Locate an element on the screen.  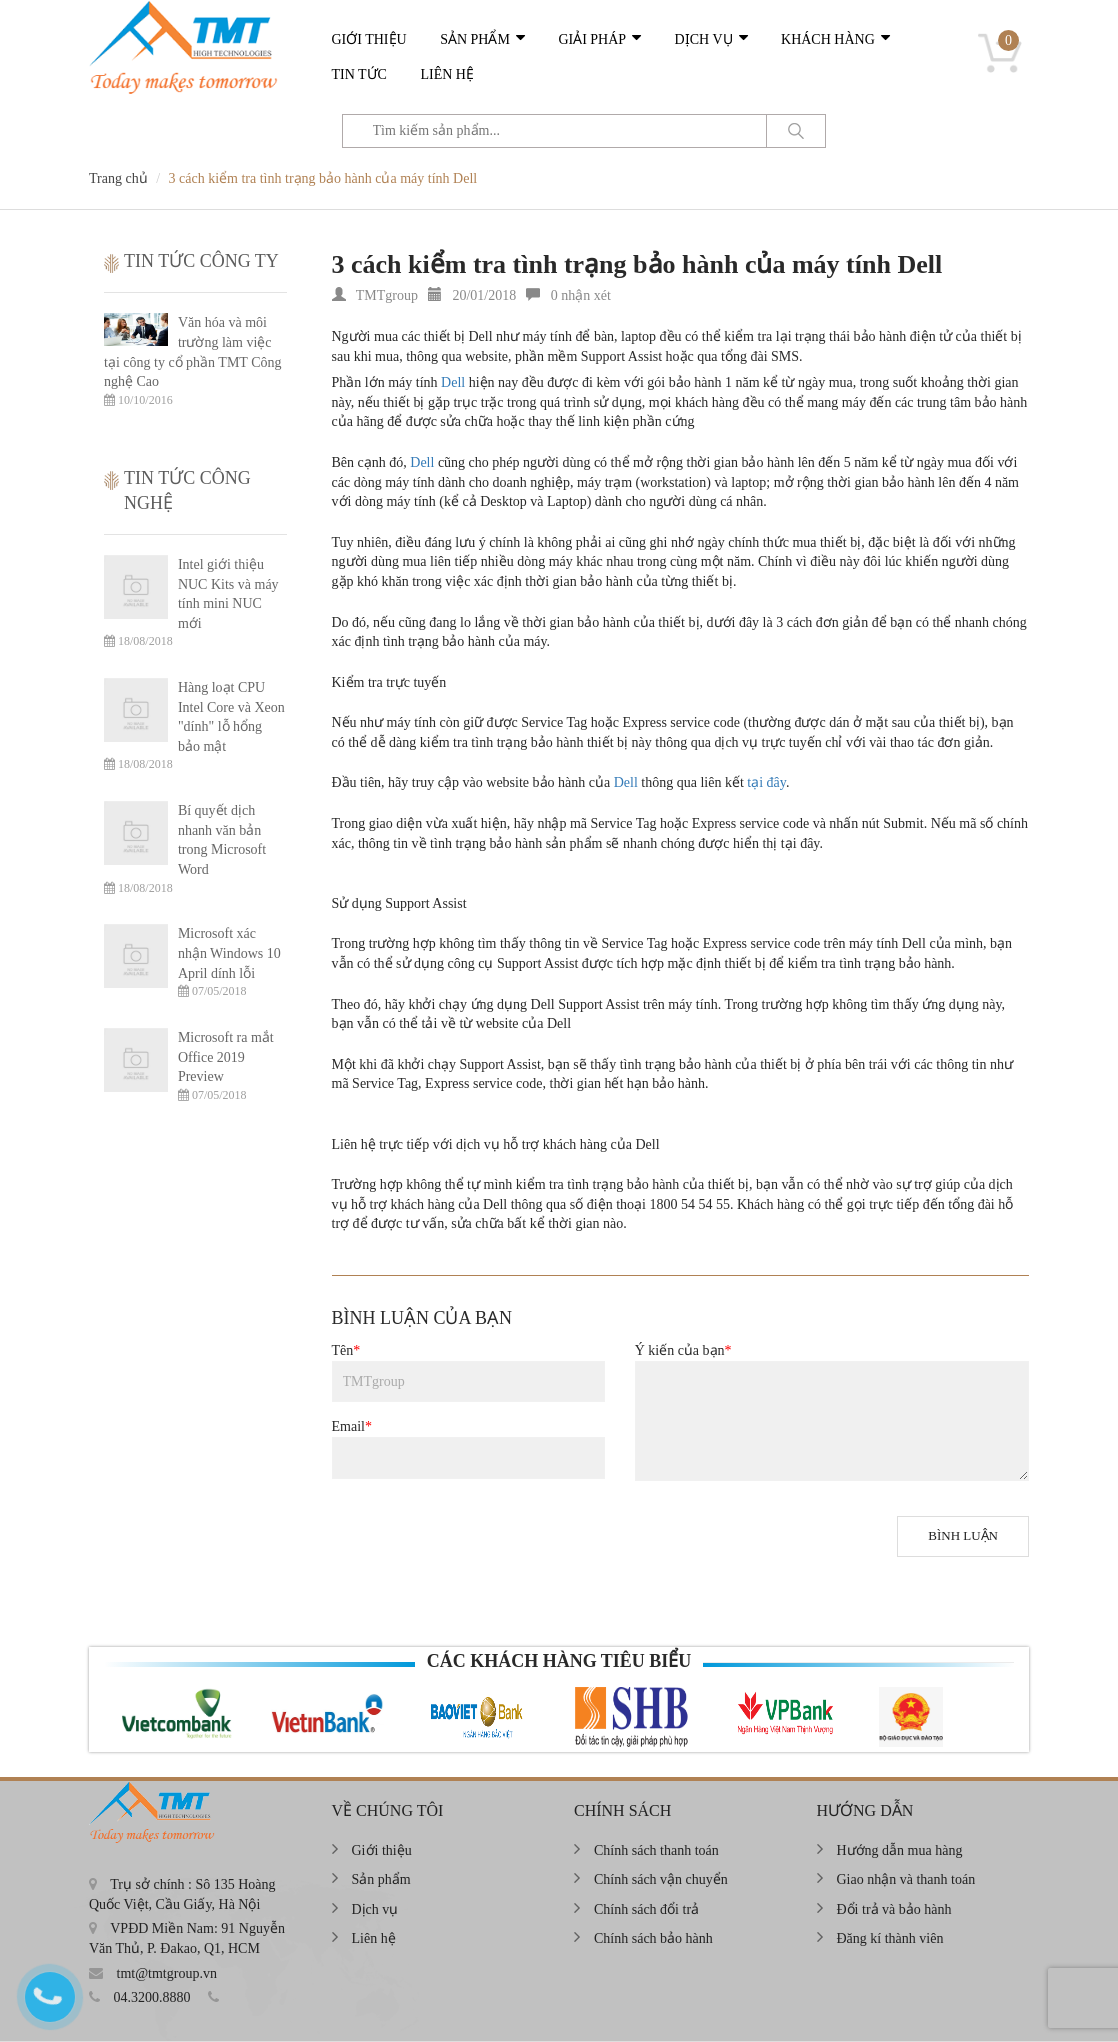
Chính sách đổi trả is located at coordinates (646, 1909).